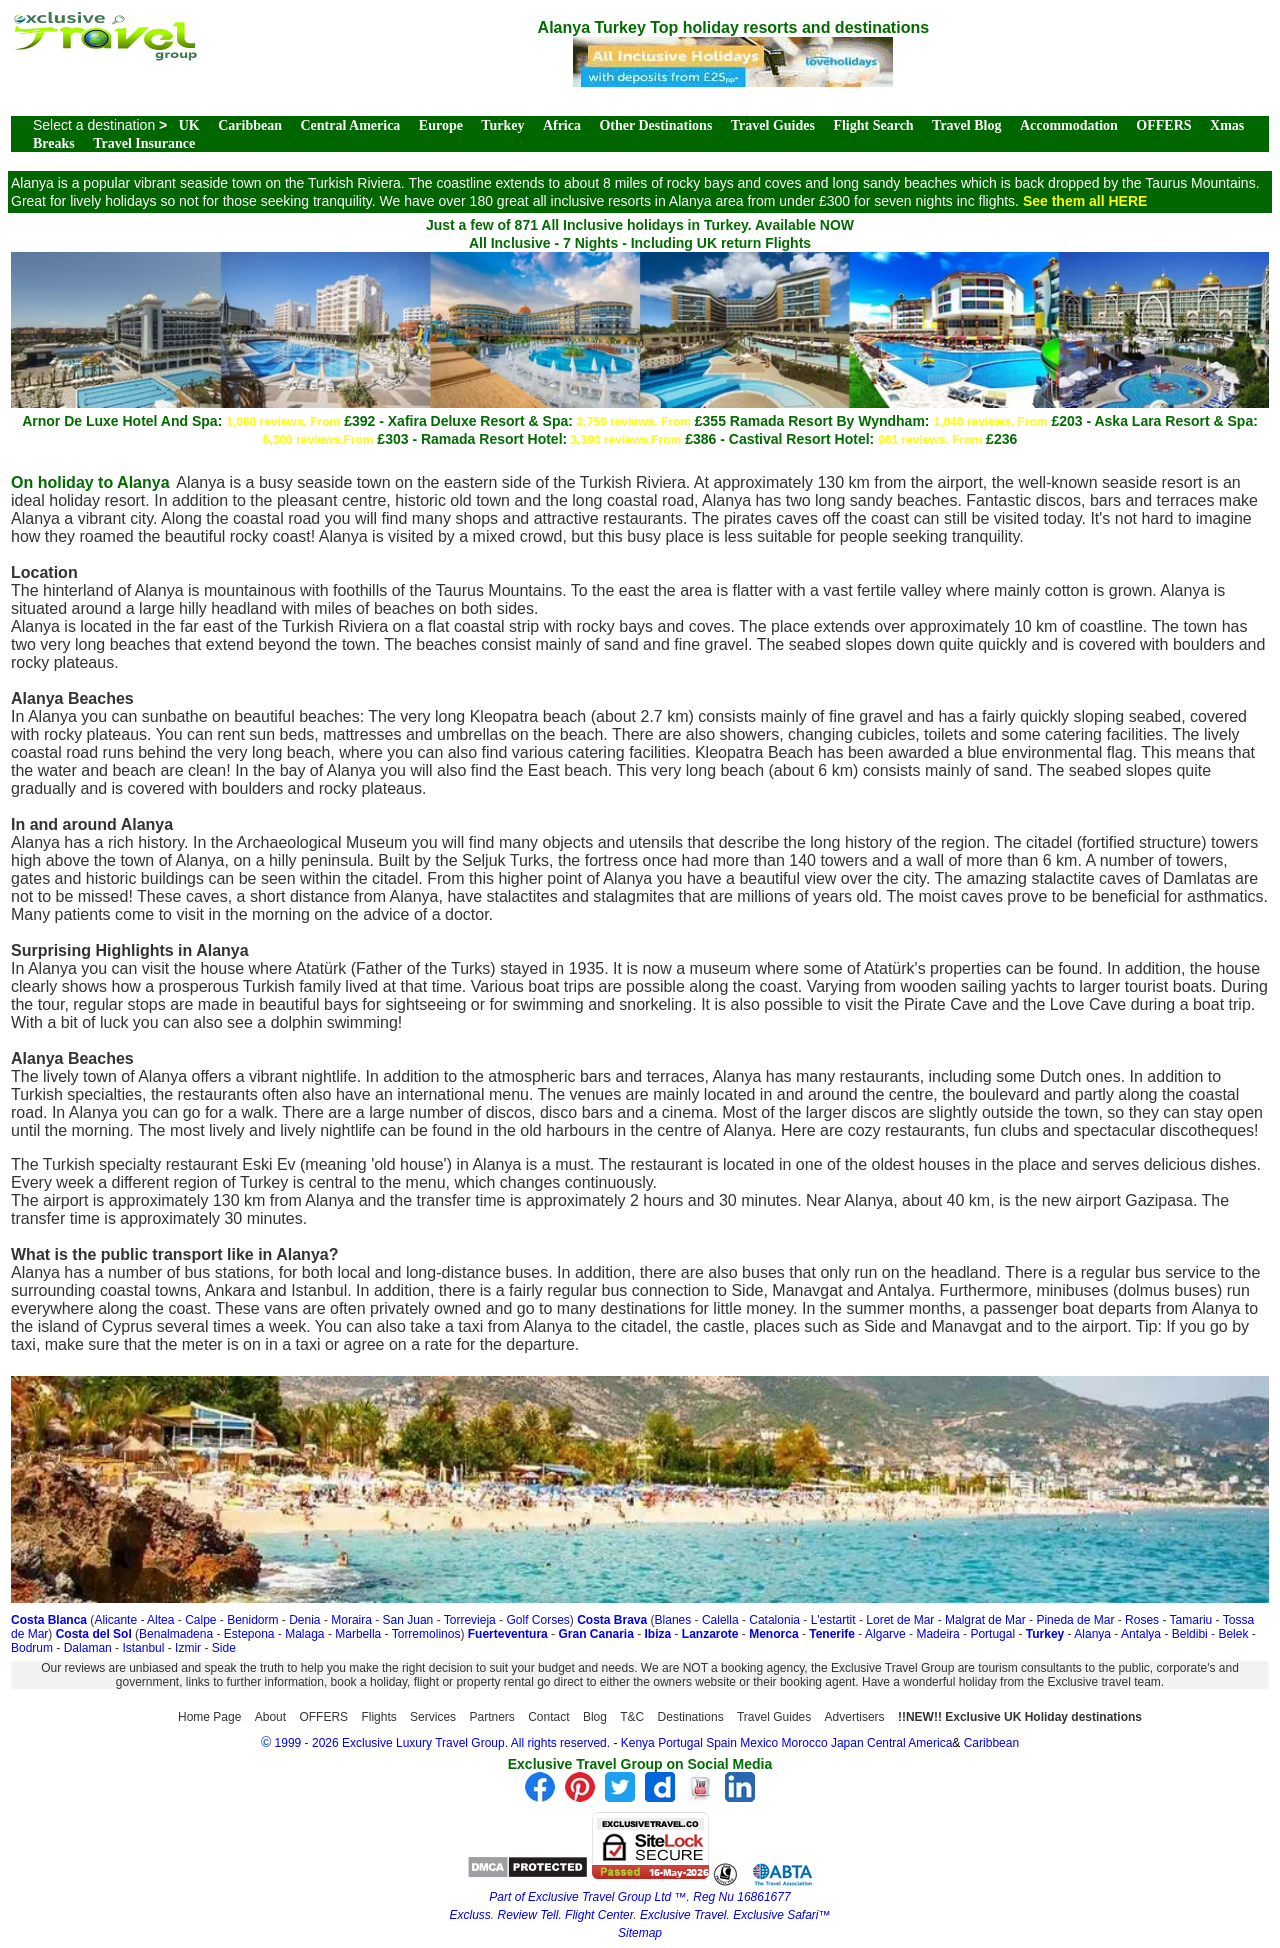 The image size is (1280, 1948). I want to click on T&C, so click(632, 1717).